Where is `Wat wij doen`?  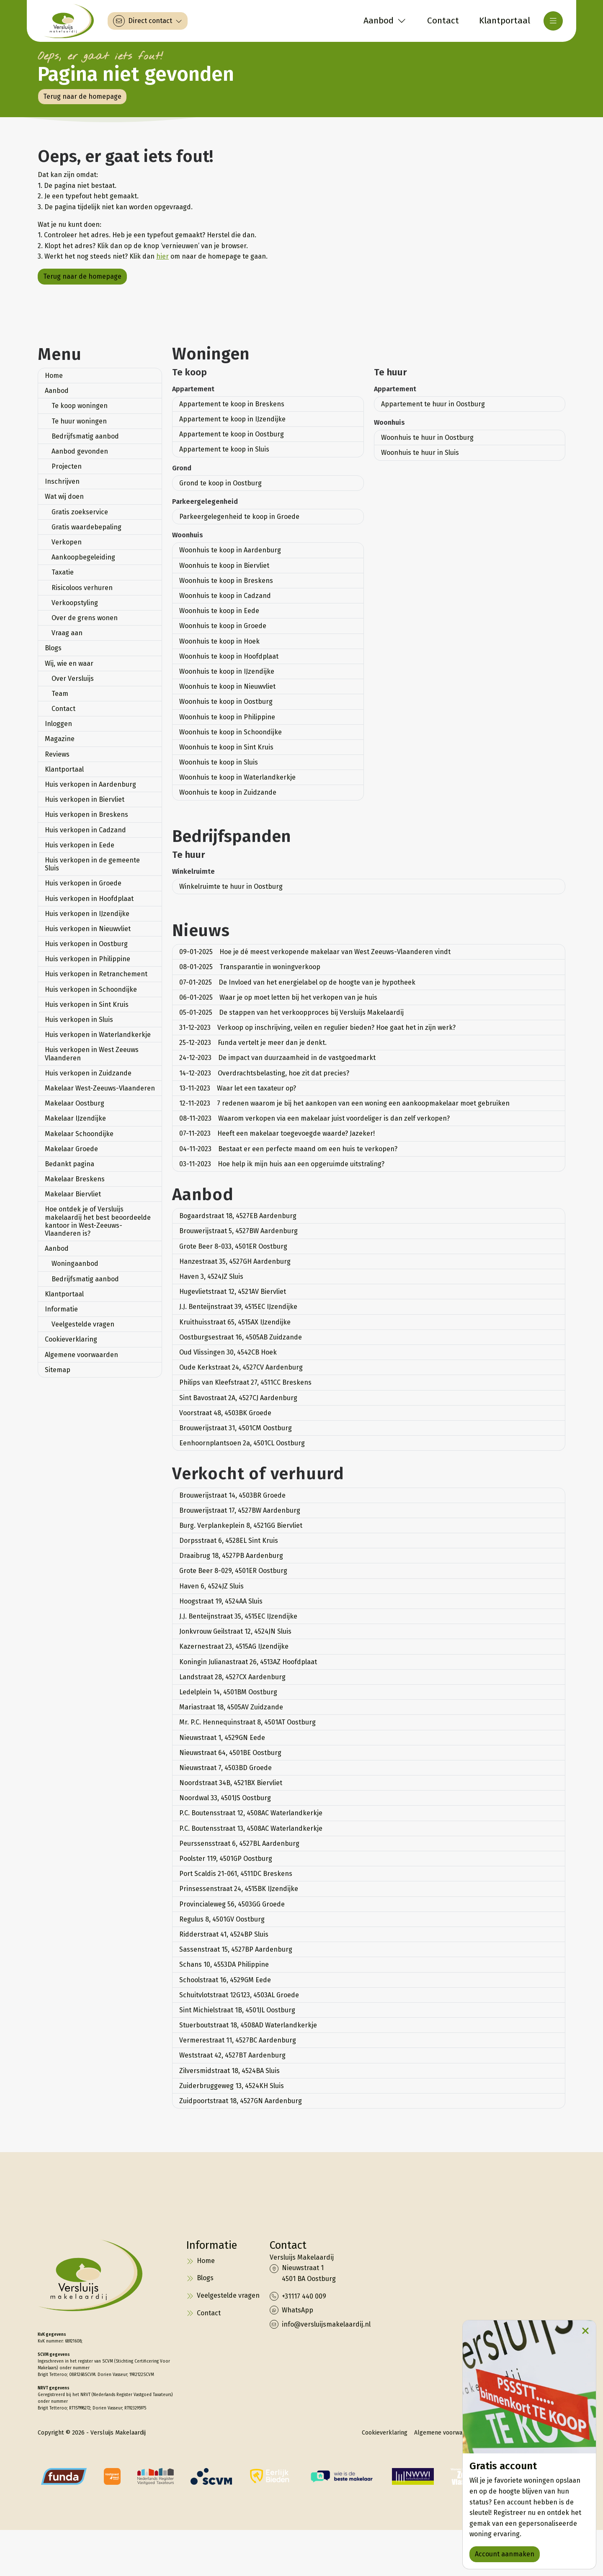 Wat wij doen is located at coordinates (64, 496).